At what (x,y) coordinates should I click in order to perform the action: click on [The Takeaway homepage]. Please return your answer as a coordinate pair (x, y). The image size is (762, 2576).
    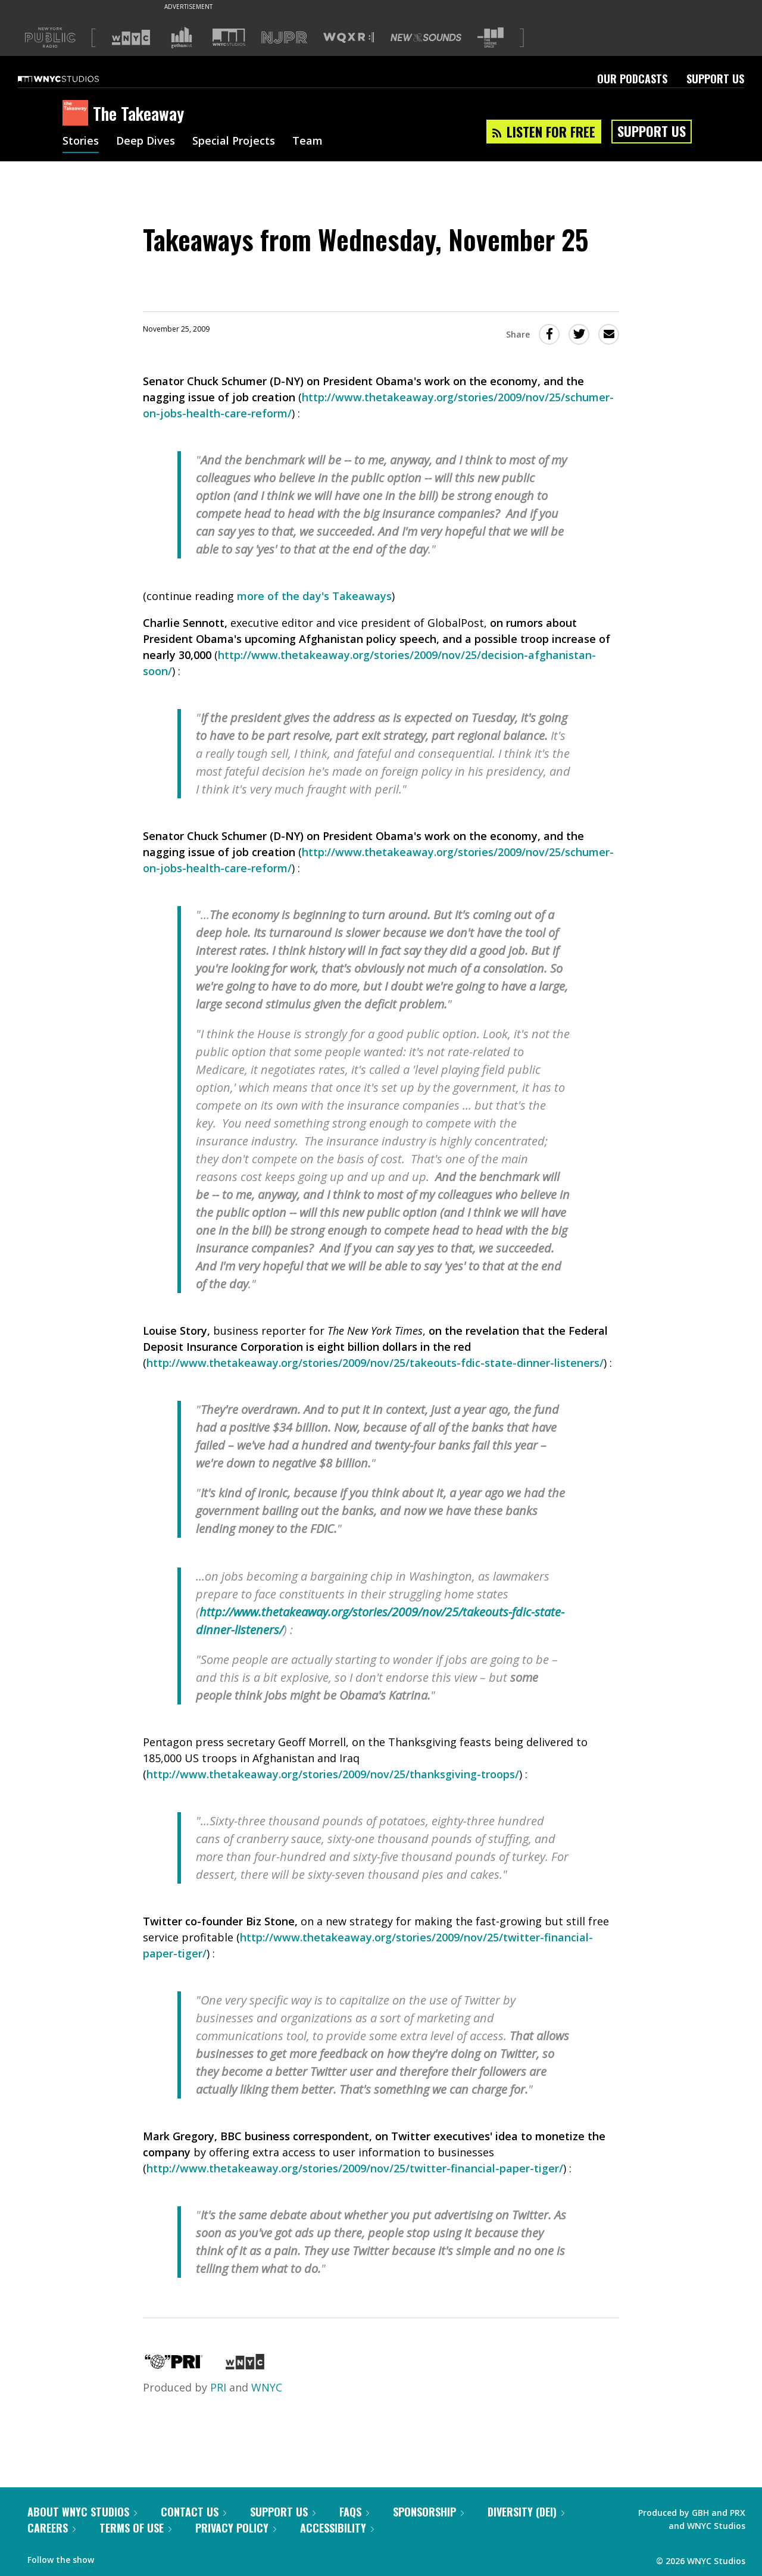
    Looking at the image, I should click on (78, 113).